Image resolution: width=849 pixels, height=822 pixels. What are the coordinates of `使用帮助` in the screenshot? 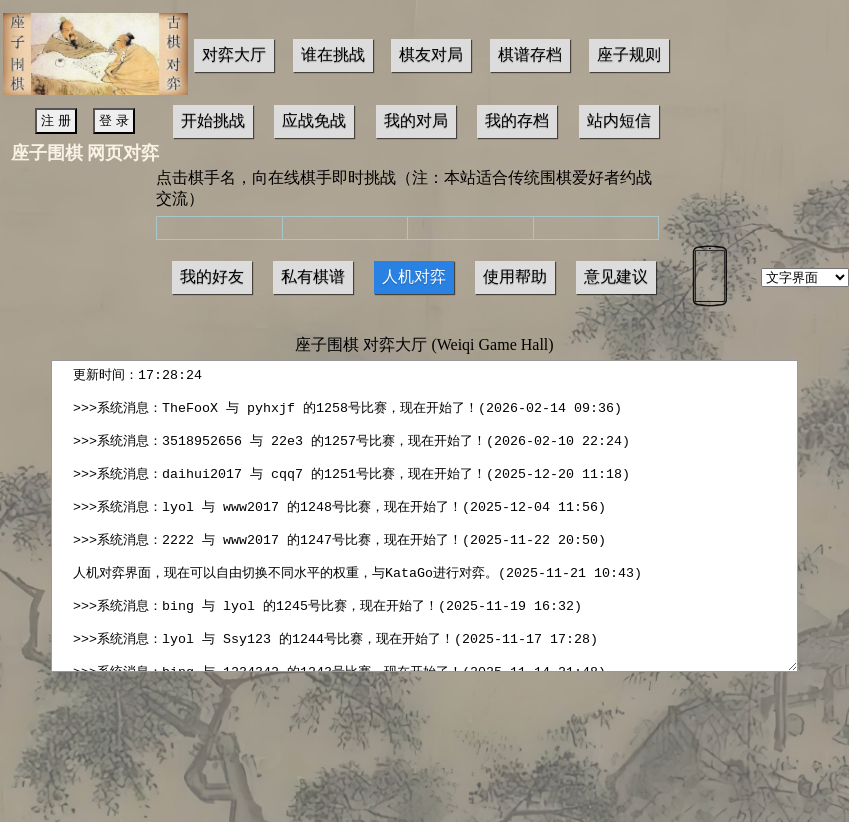 It's located at (515, 276).